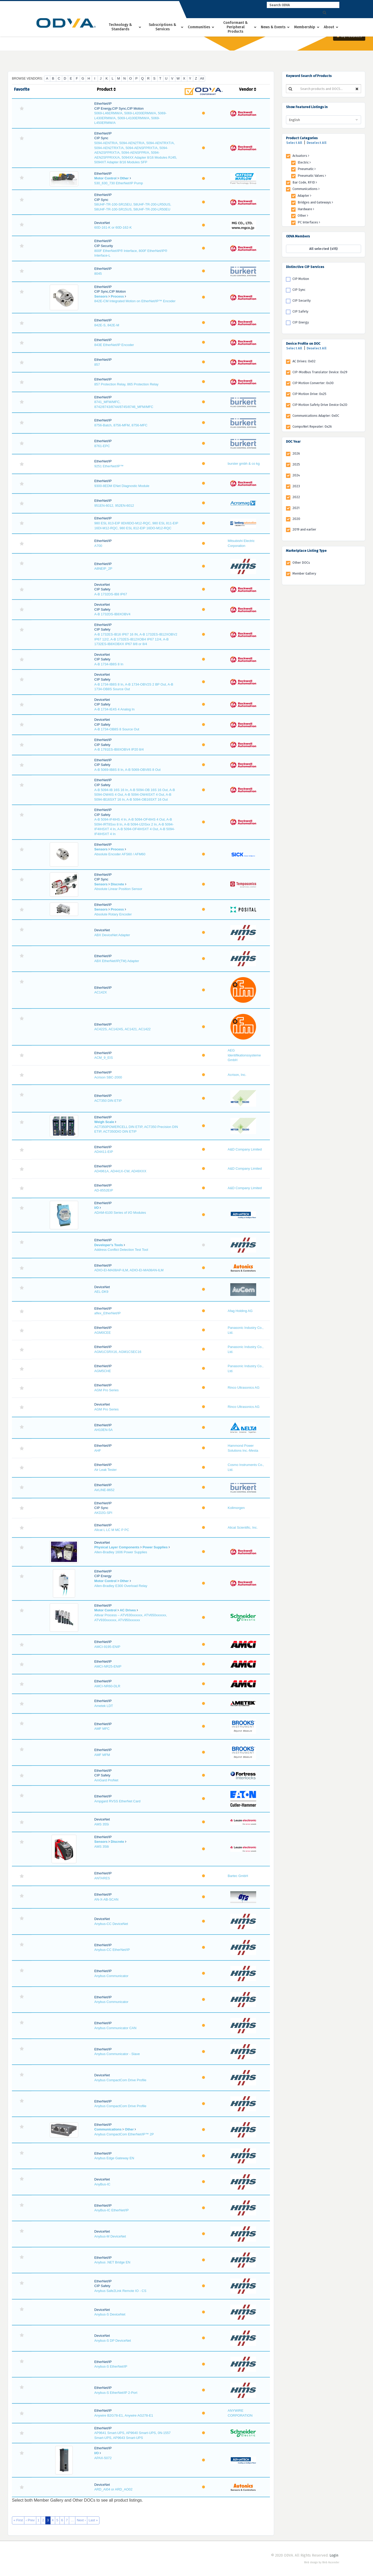 The image size is (373, 2576). I want to click on AC142X, so click(100, 992).